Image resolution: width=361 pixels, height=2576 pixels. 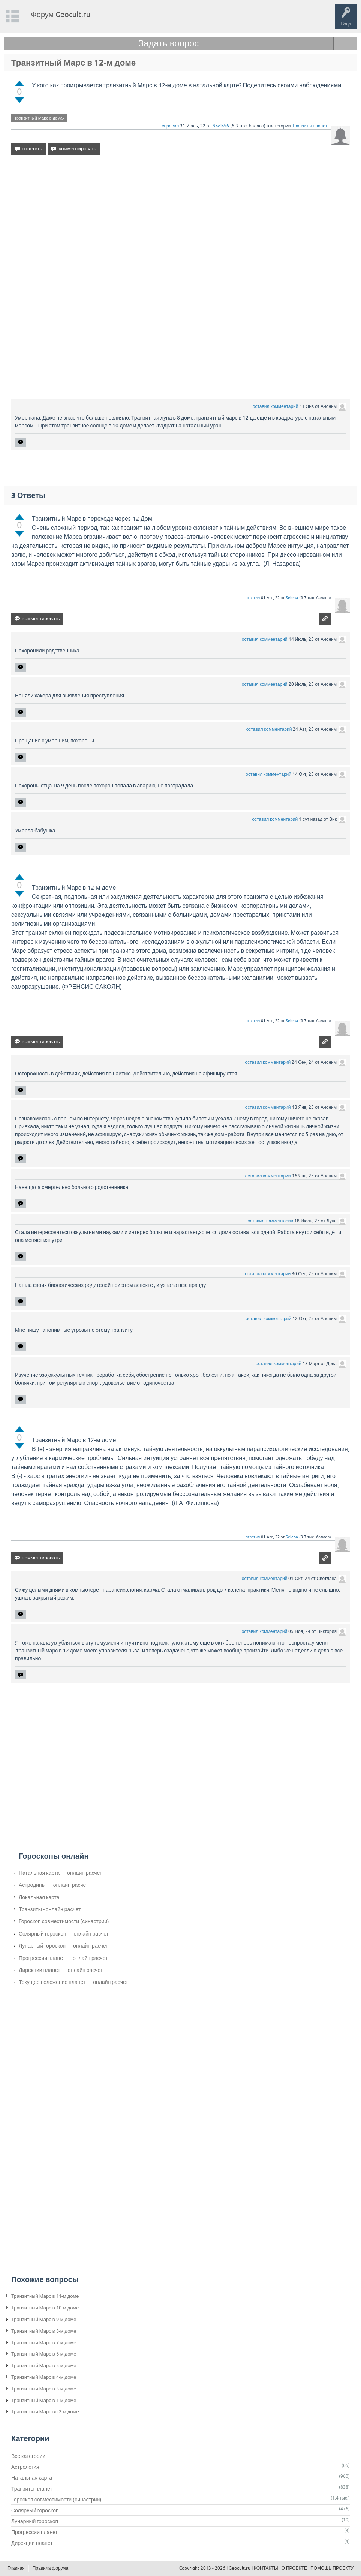 What do you see at coordinates (266, 2568) in the screenshot?
I see `КОНТАКТЫ` at bounding box center [266, 2568].